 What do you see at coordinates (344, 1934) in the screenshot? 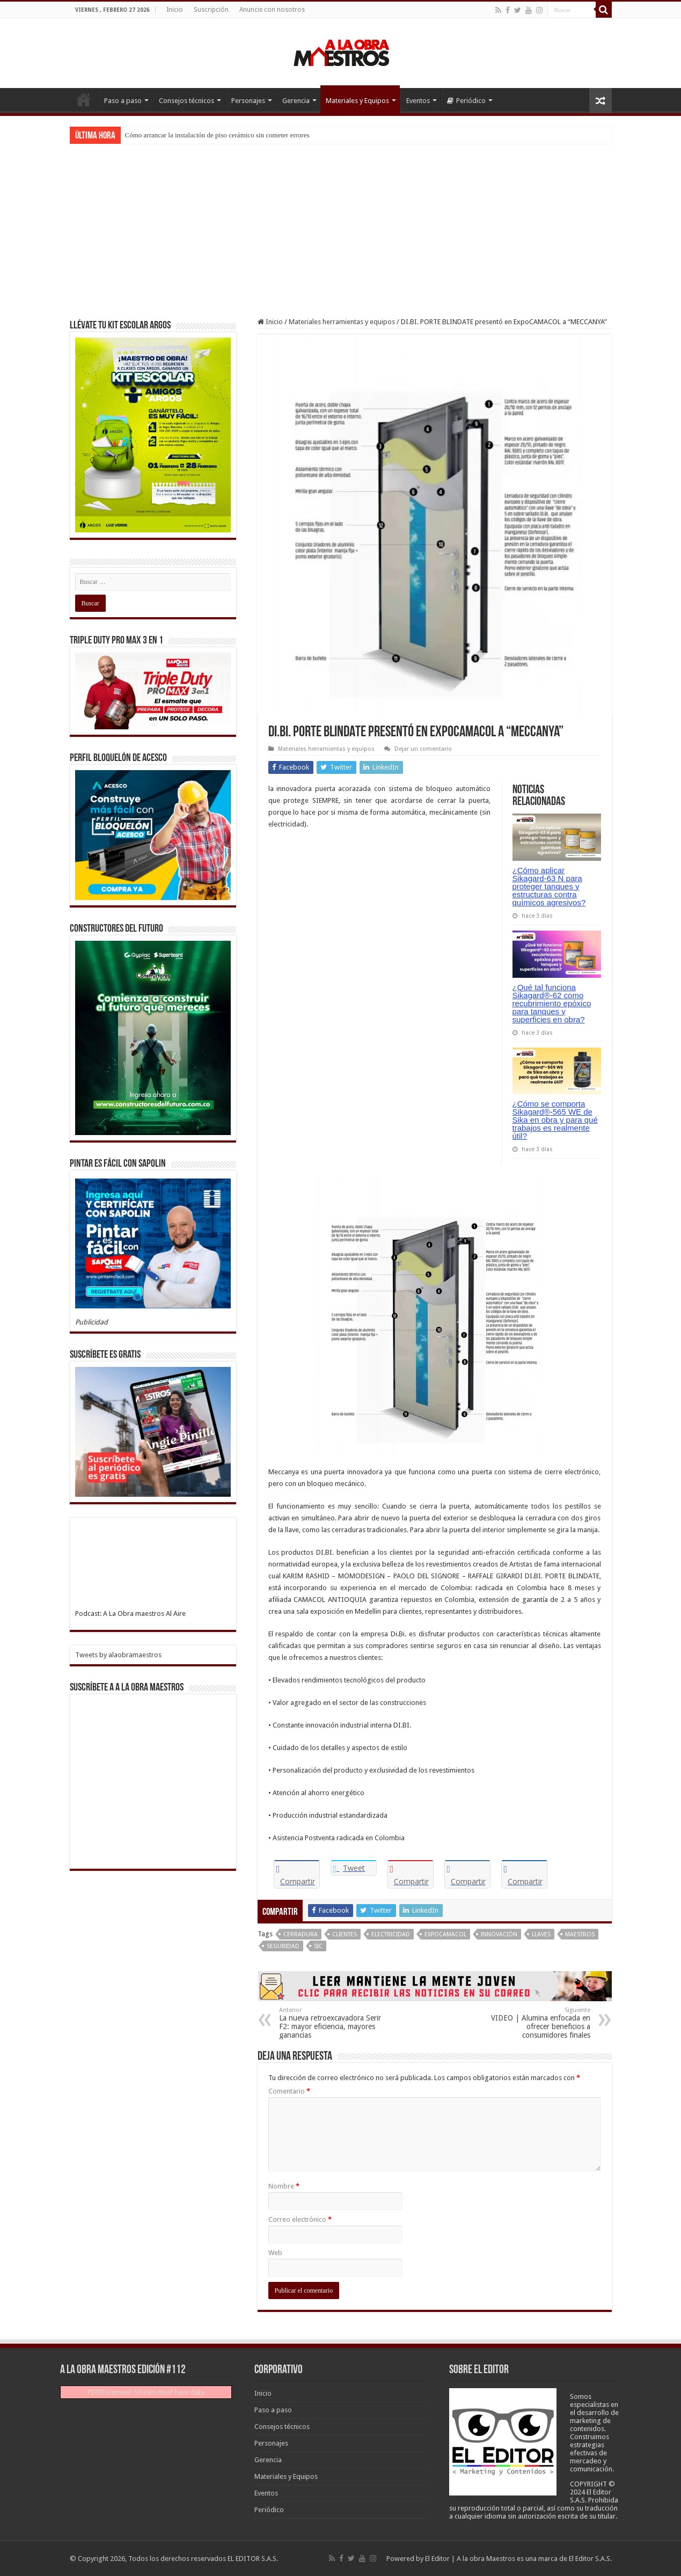
I see `Clientes` at bounding box center [344, 1934].